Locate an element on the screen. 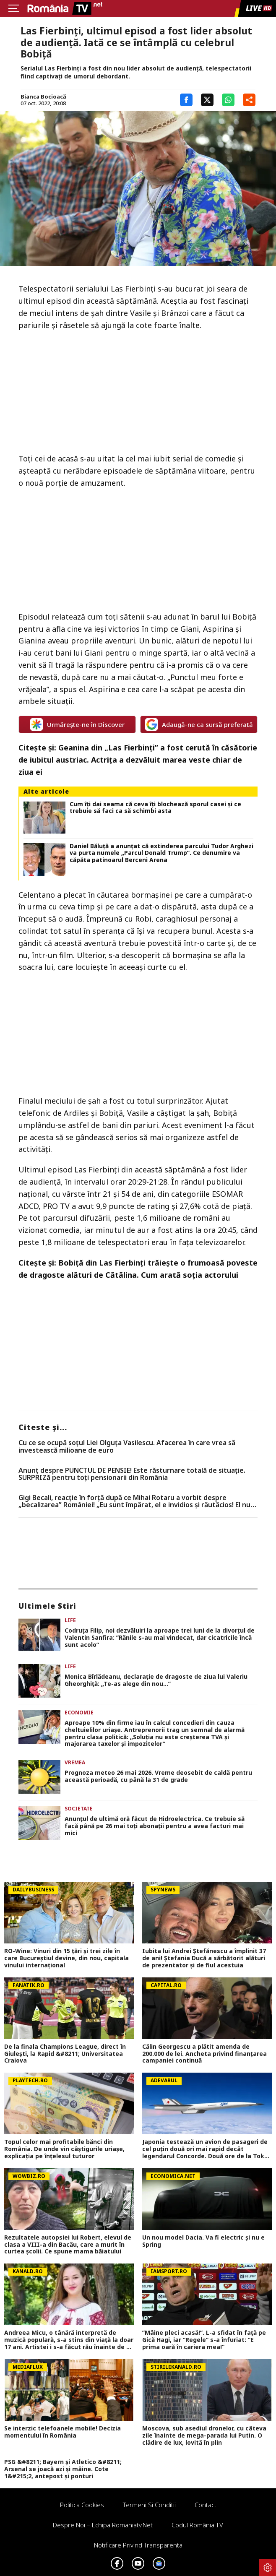 The height and width of the screenshot is (2576, 276). Societate is located at coordinates (79, 1808).